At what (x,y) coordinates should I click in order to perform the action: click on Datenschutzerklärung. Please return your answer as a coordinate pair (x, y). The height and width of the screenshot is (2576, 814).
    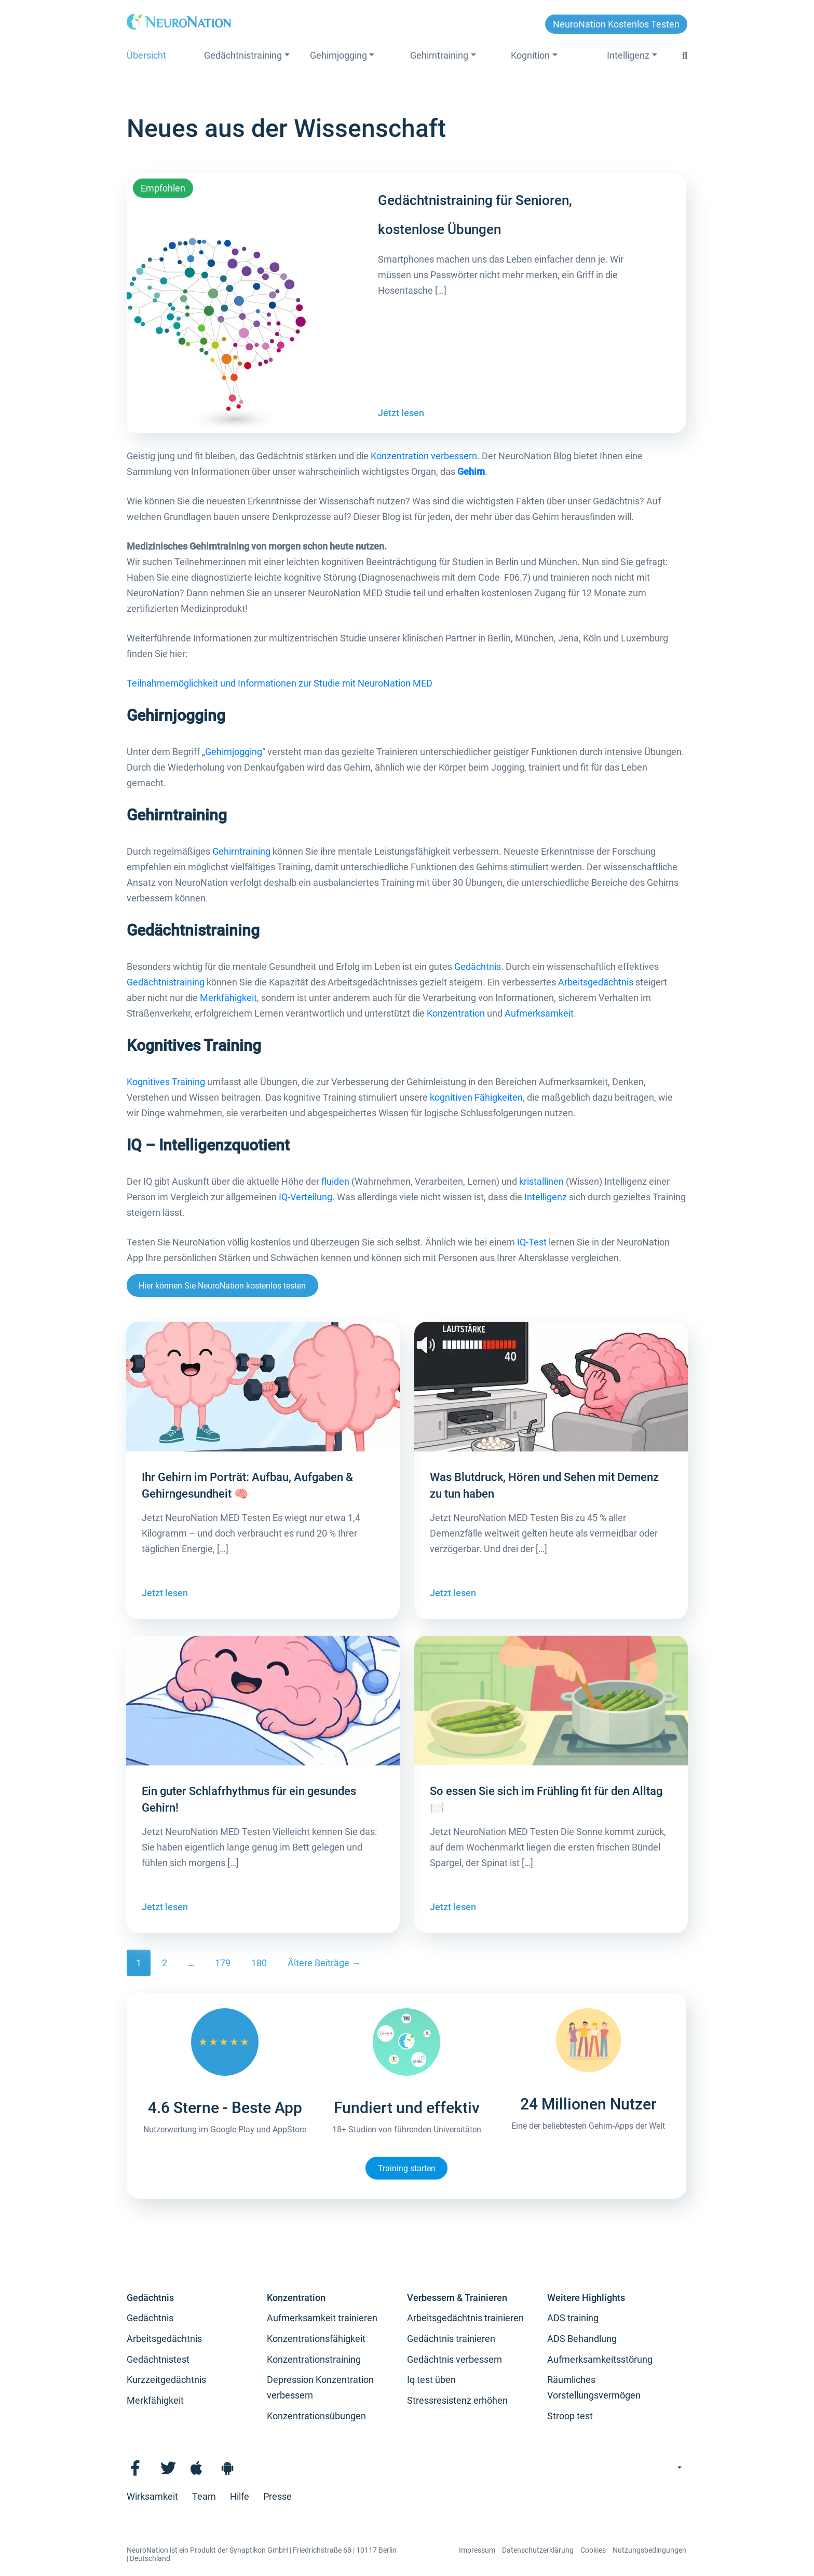
    Looking at the image, I should click on (538, 2550).